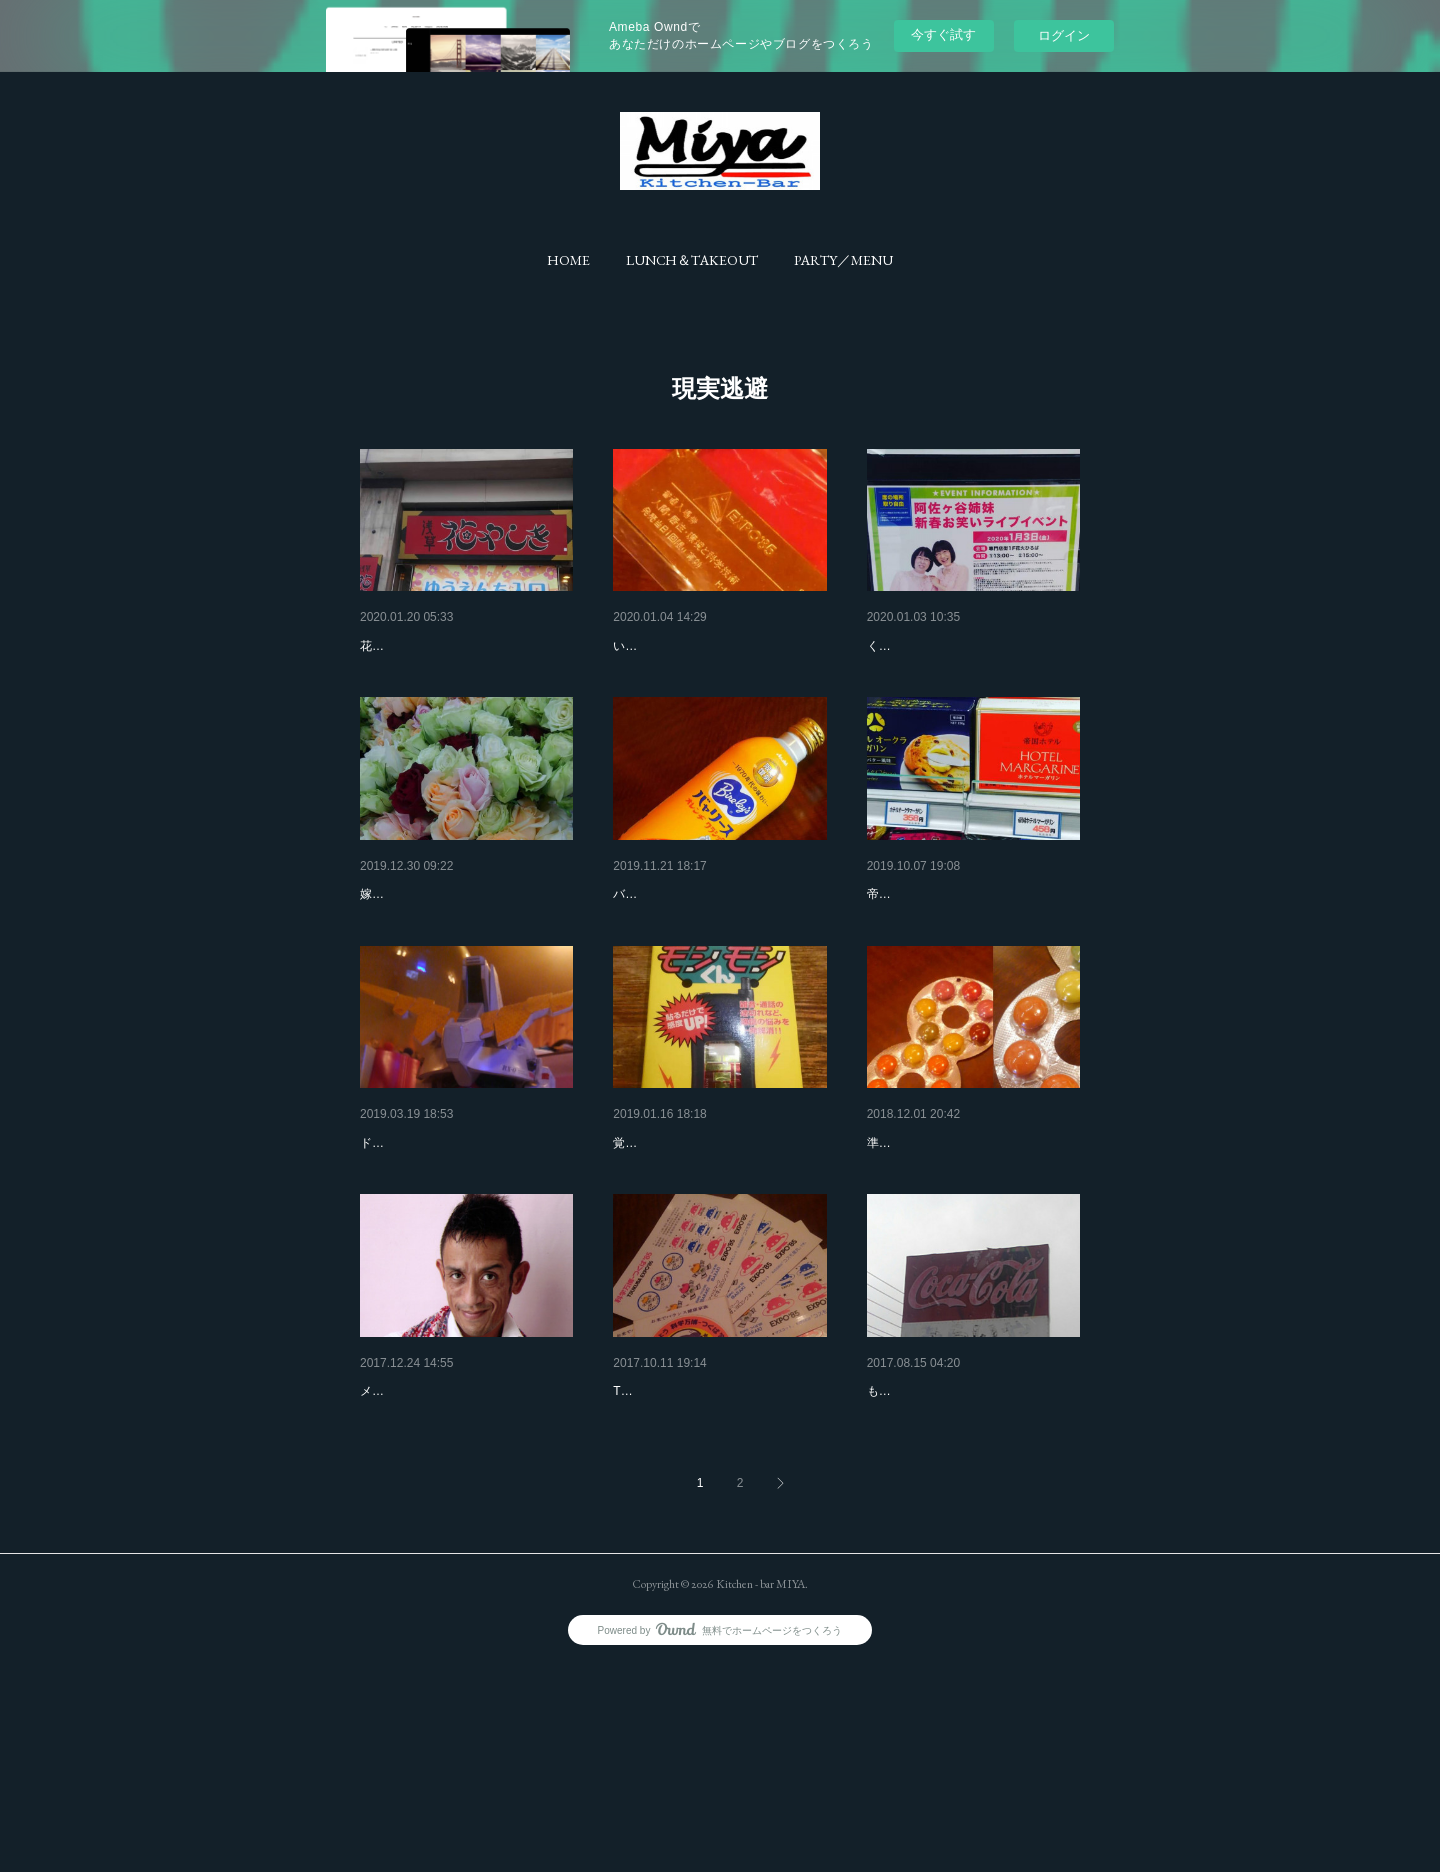  I want to click on 差額は。, so click(895, 946).